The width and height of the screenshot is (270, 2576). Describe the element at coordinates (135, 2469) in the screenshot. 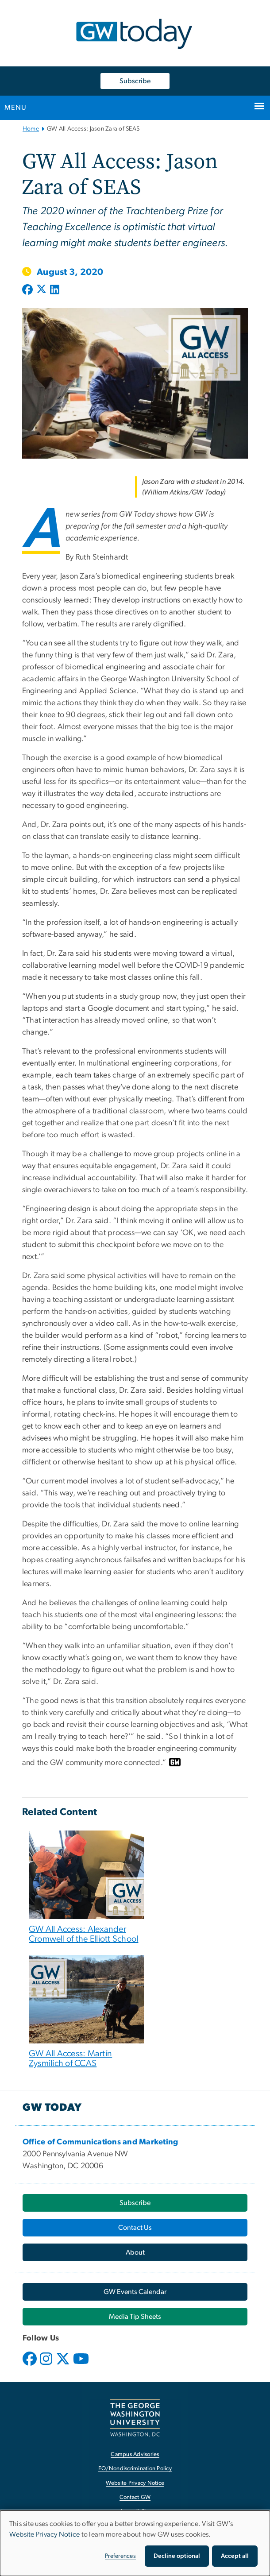

I see `EO/Nondiscrimination Policy [EO/Nondiscrimination Policy, opens in new window]` at that location.